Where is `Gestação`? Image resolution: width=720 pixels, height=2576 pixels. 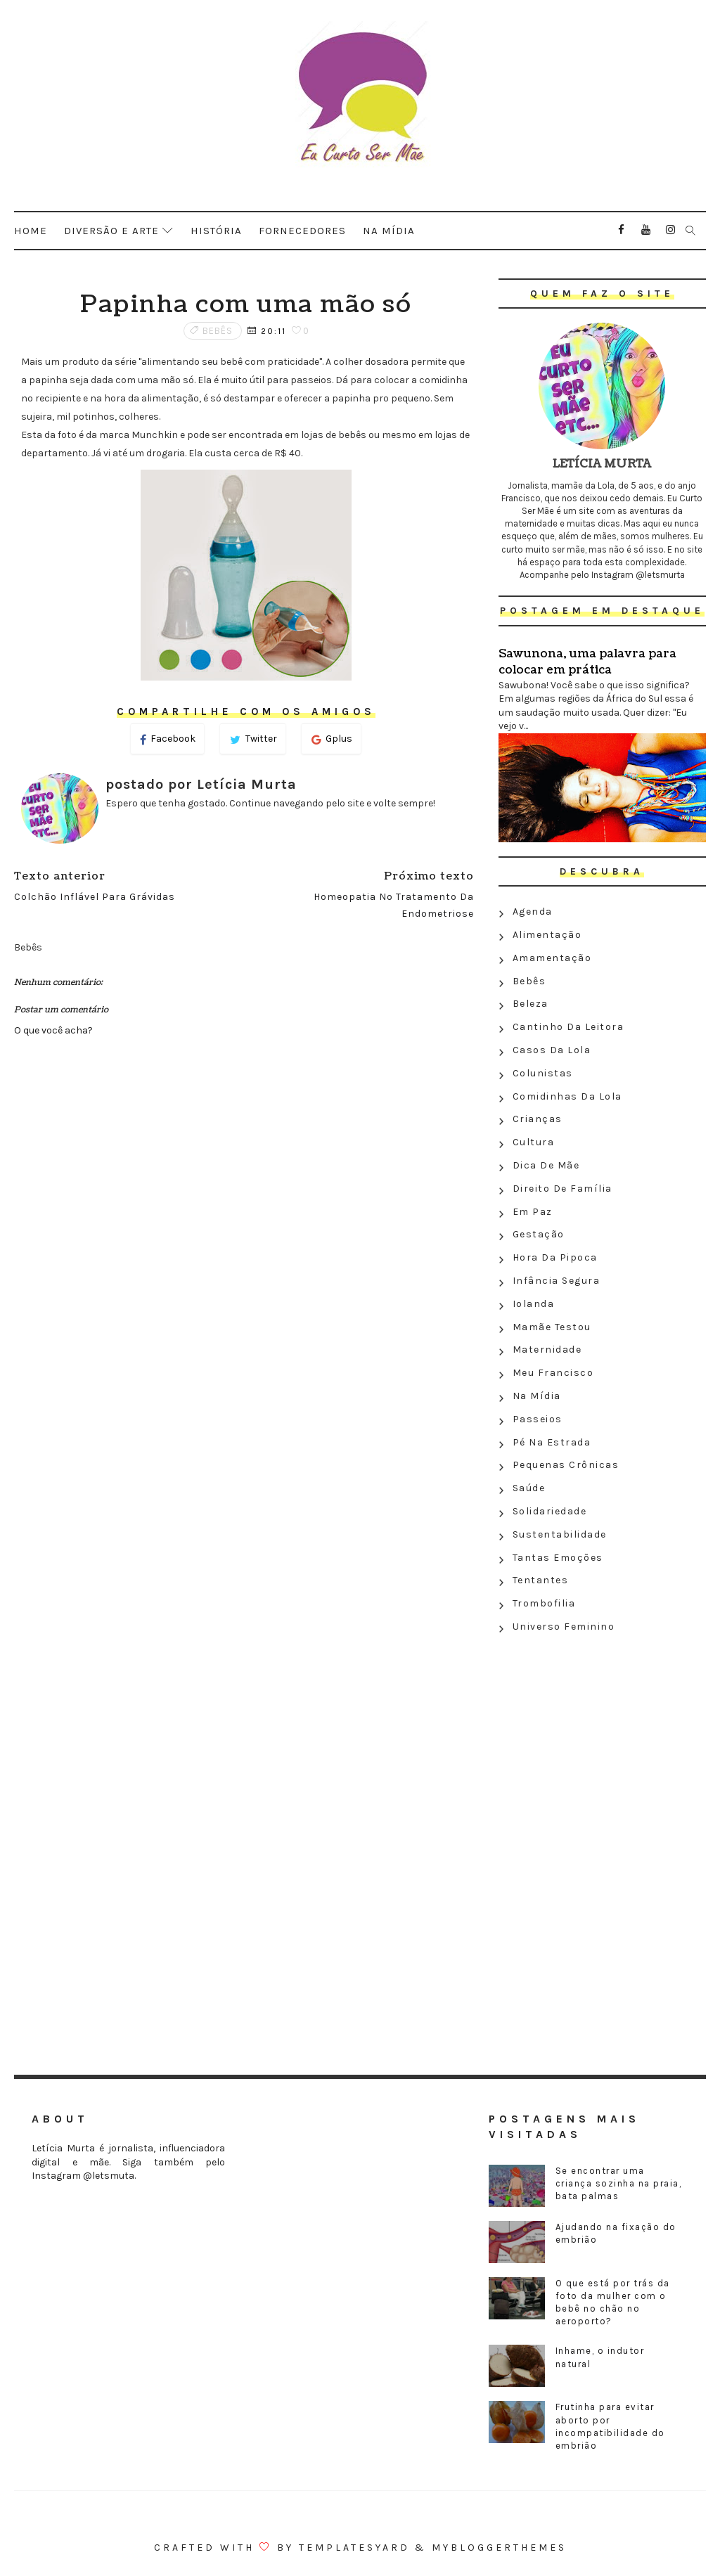
Gestação is located at coordinates (539, 1234).